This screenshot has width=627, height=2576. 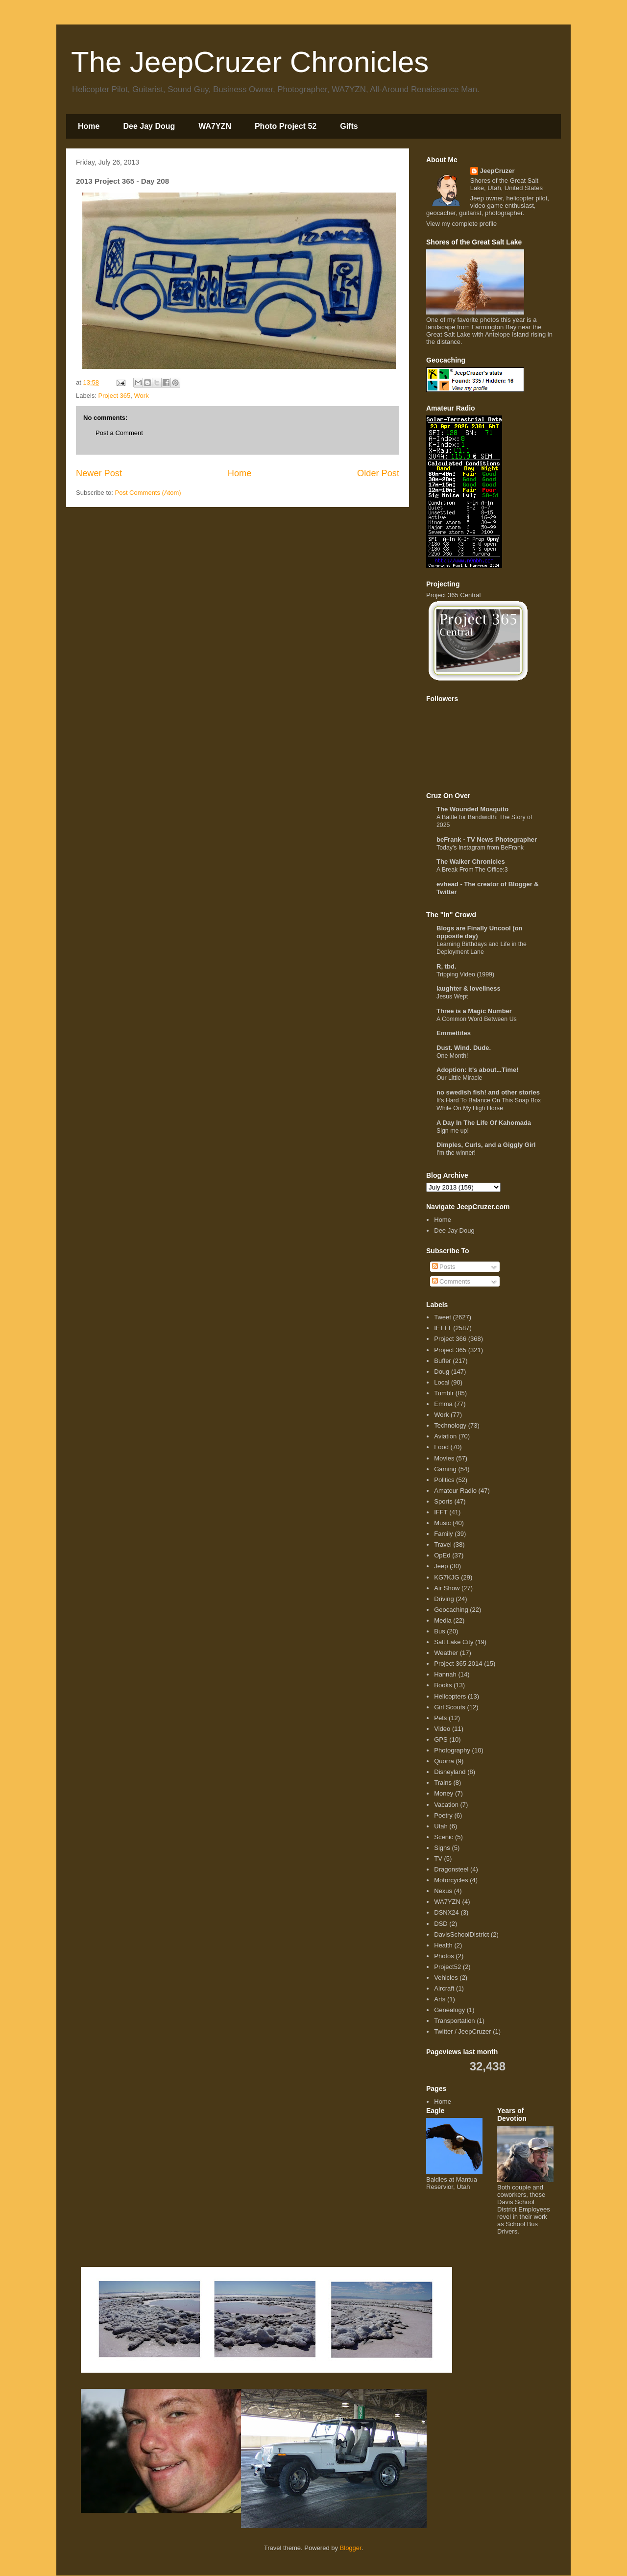 I want to click on The Walker Chronicles, so click(x=470, y=861).